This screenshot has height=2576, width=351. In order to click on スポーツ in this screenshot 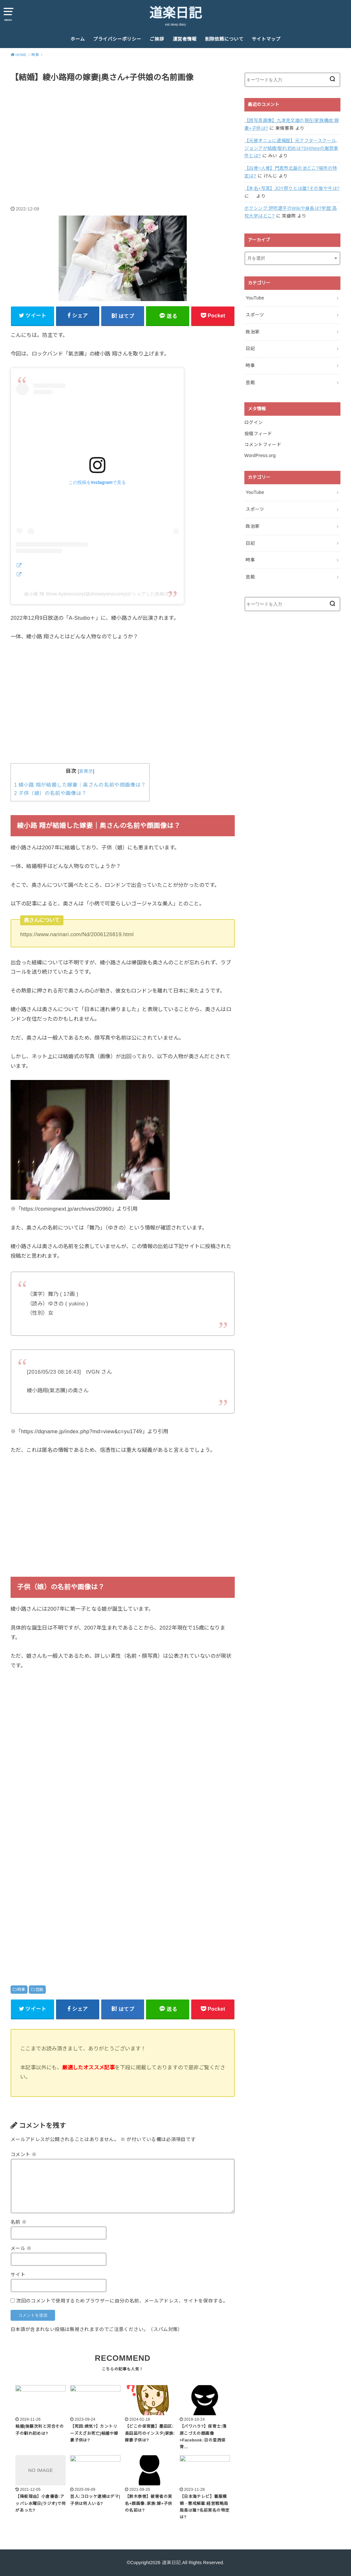, I will do `click(255, 314)`.